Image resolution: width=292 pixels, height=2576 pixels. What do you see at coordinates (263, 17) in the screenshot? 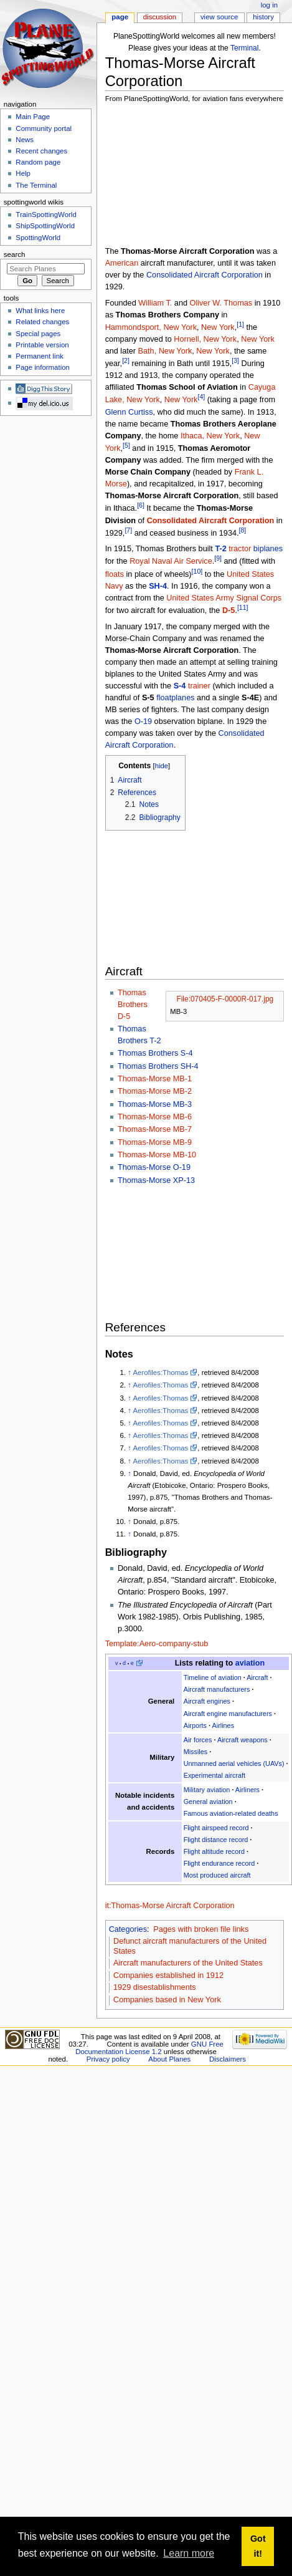
I see `History` at bounding box center [263, 17].